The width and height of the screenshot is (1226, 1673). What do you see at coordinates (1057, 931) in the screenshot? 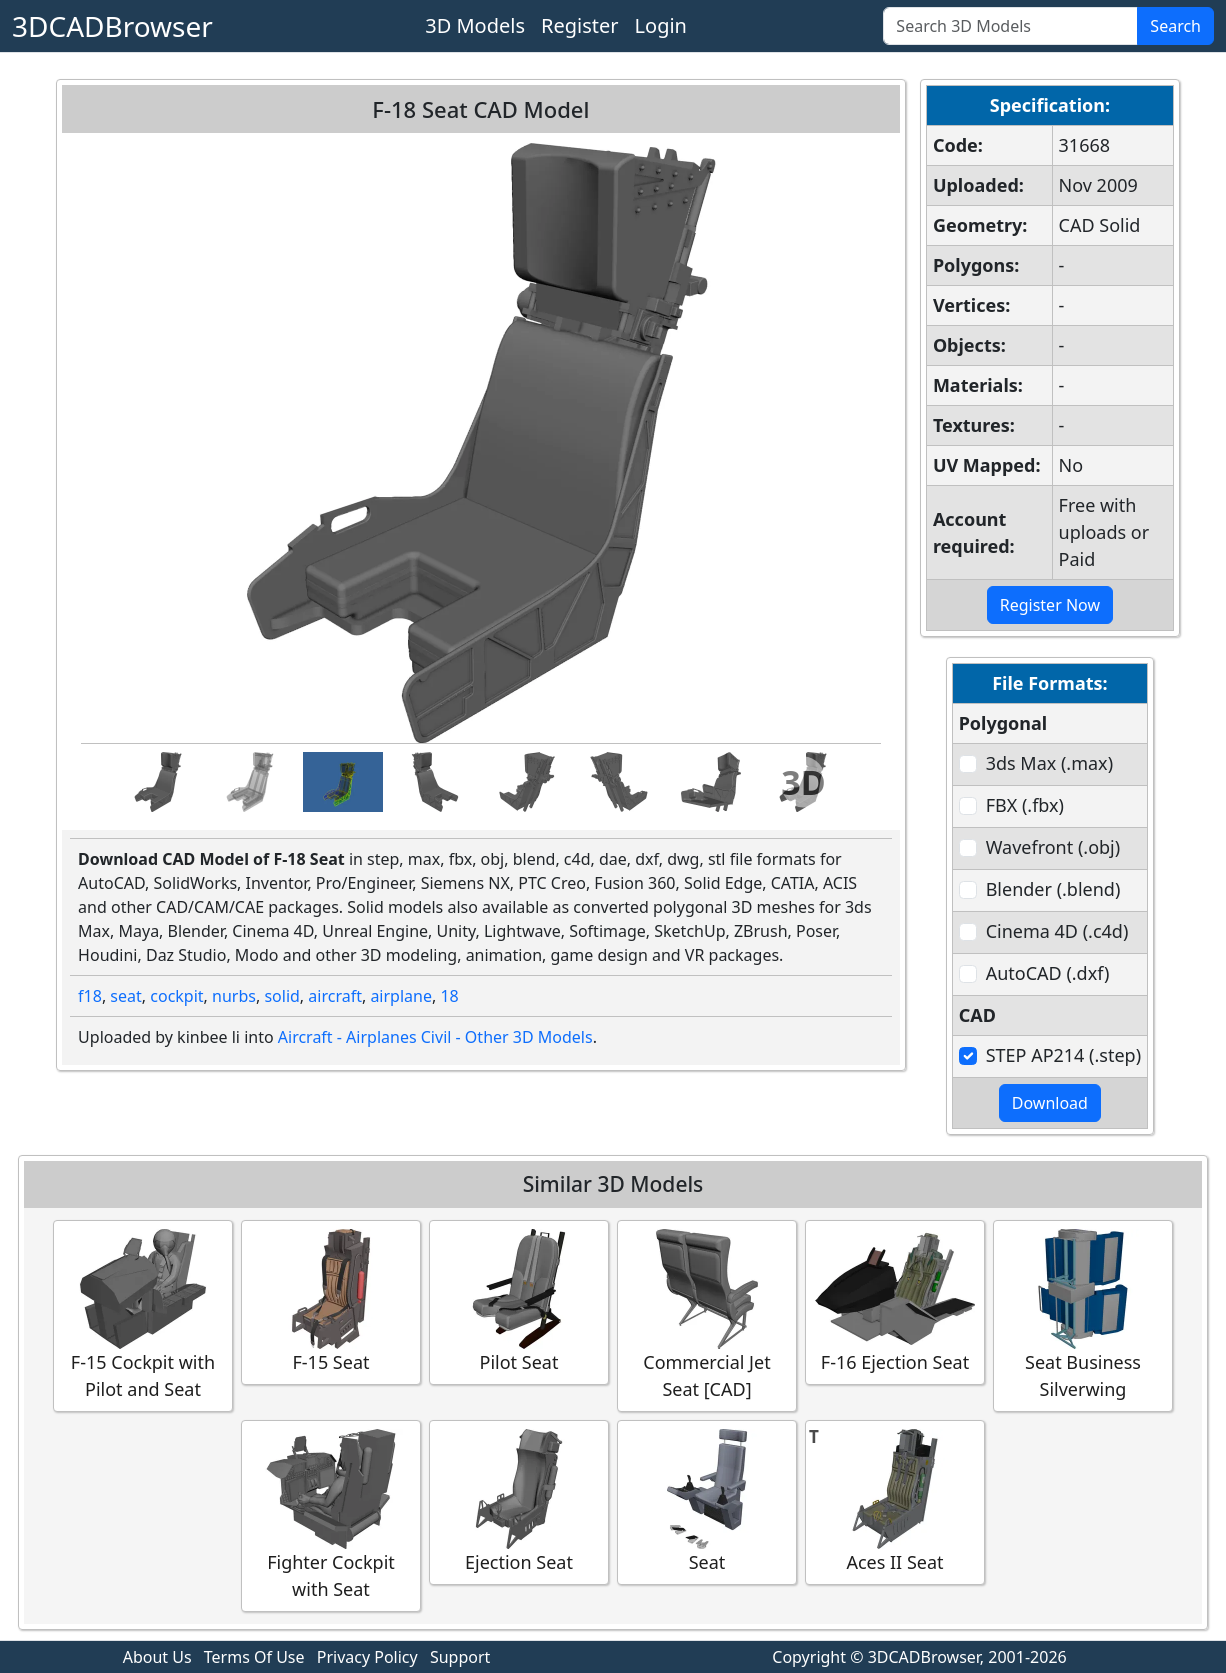
I see `Cinema 4D (.c4d)` at bounding box center [1057, 931].